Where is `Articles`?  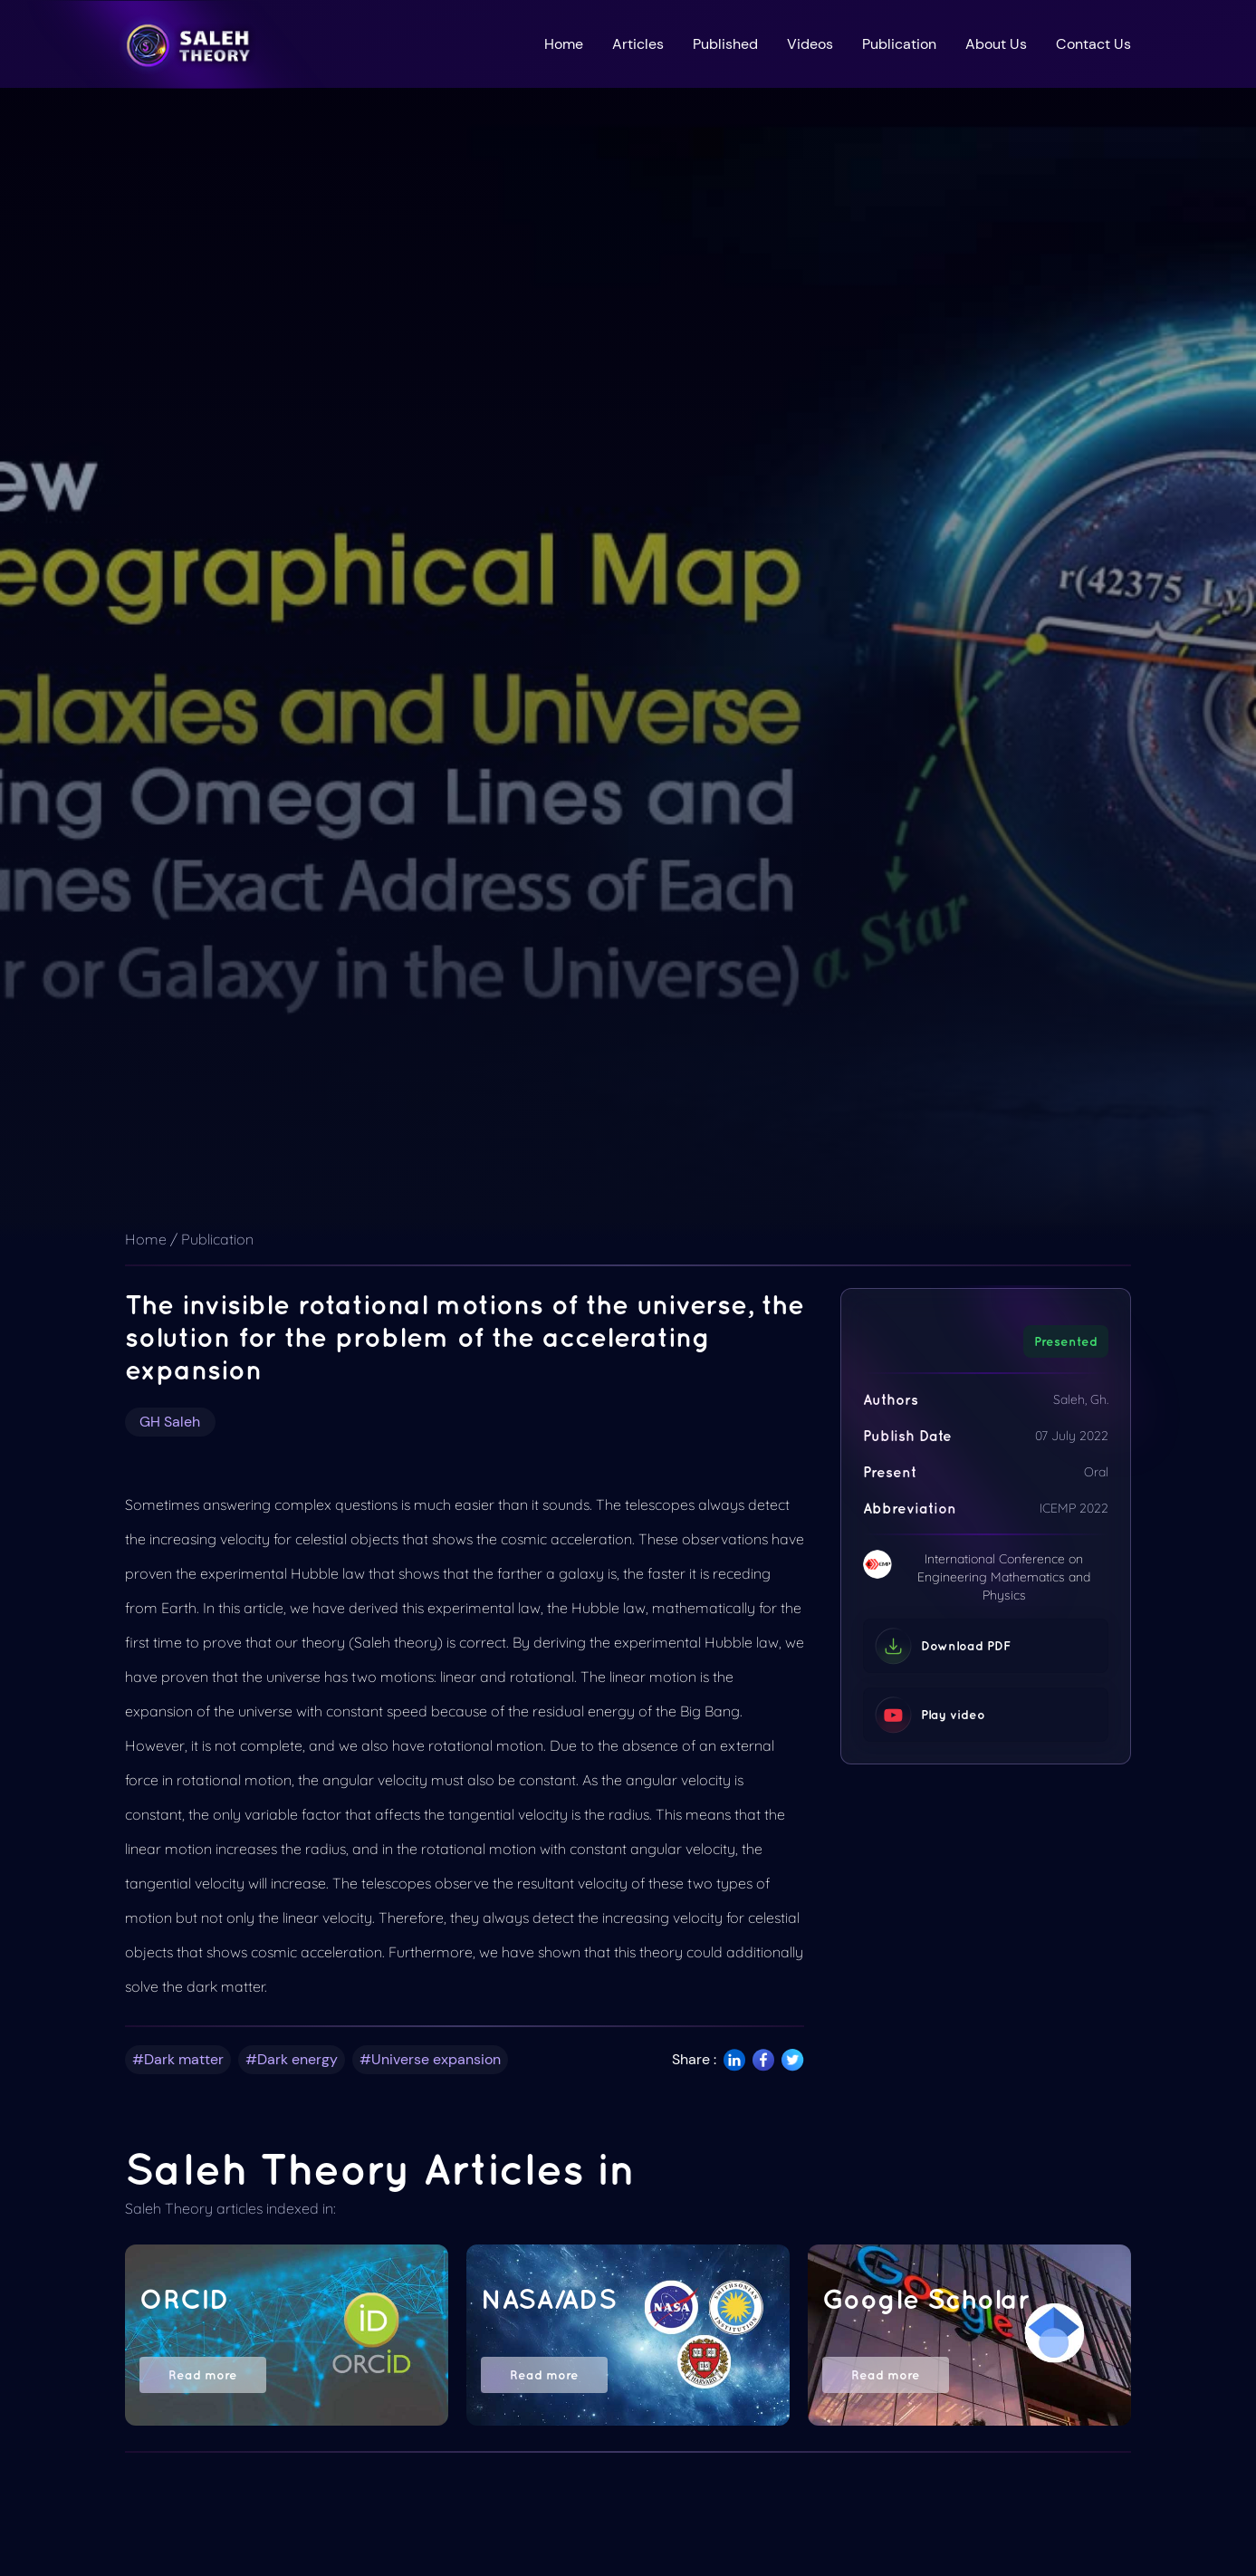
Articles is located at coordinates (638, 43).